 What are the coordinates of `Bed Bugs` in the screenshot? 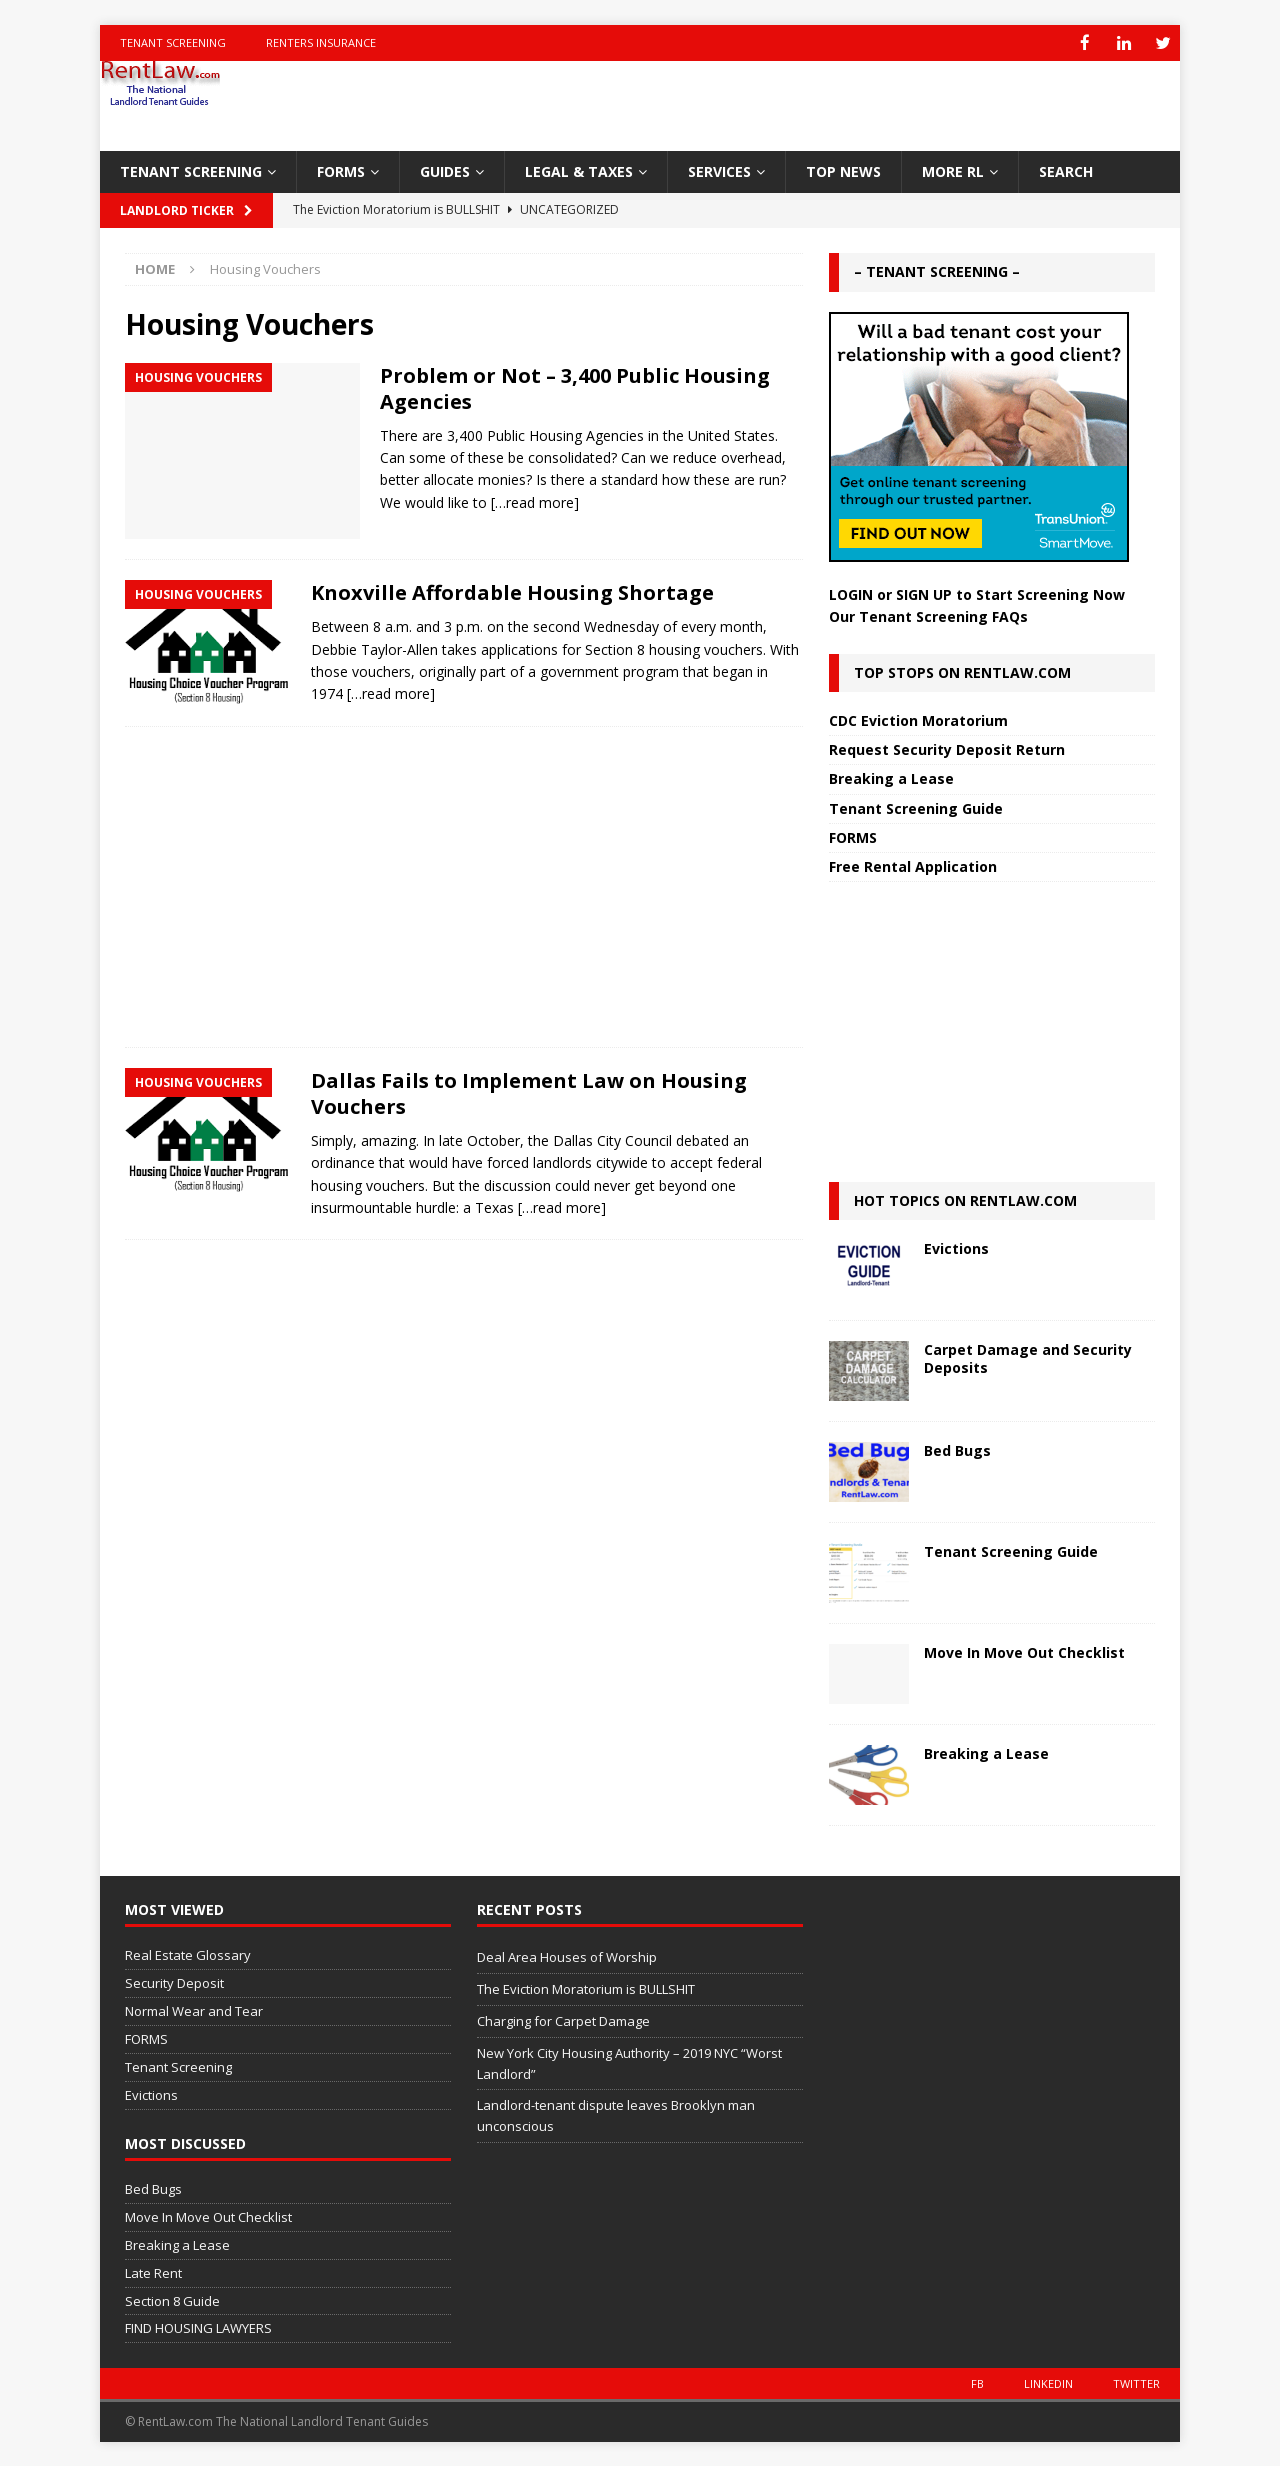 It's located at (957, 1449).